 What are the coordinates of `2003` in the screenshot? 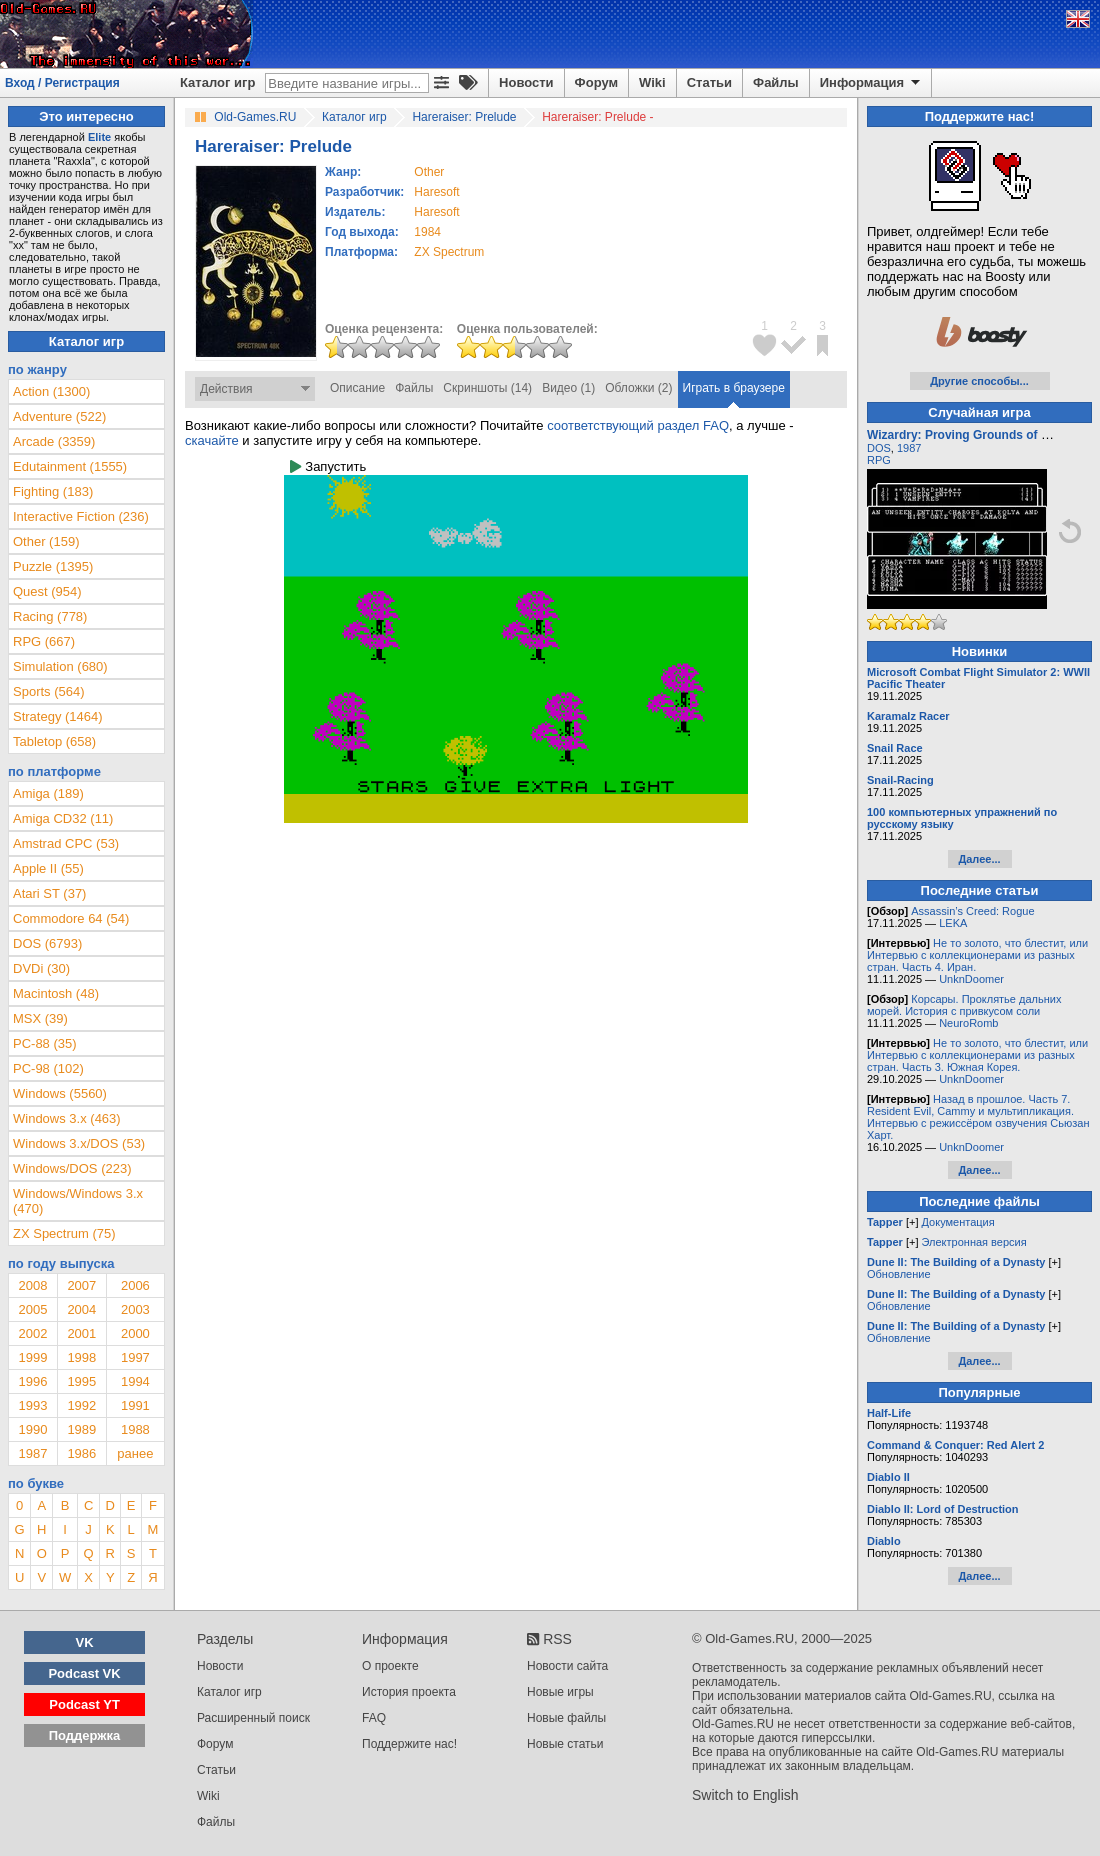 It's located at (135, 1309).